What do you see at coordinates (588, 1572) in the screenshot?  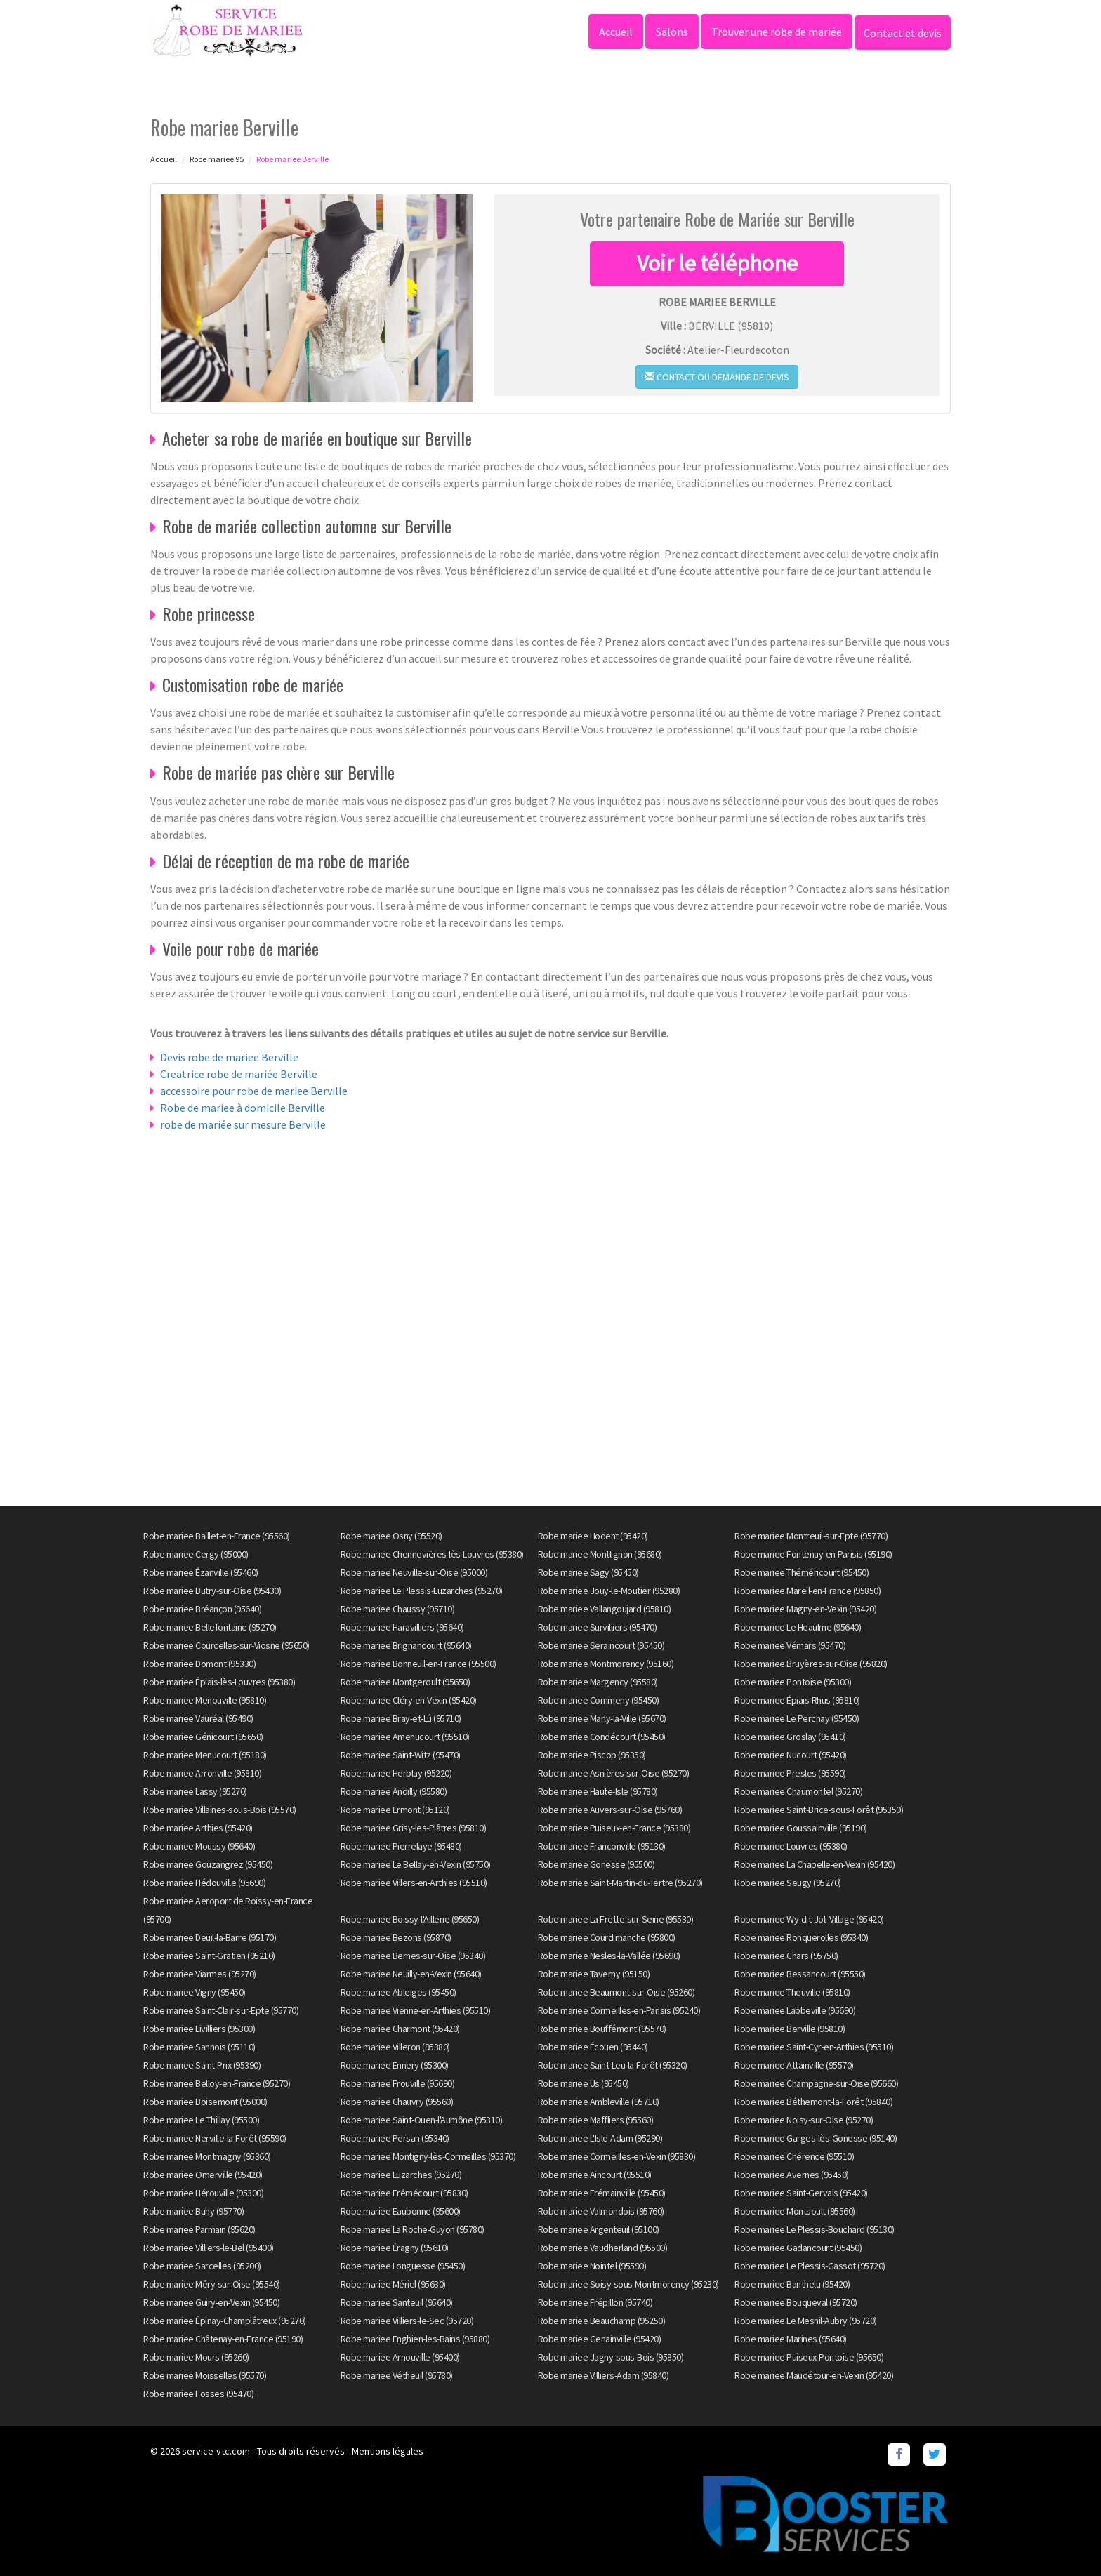 I see `Robe mariee Sagy (95450)` at bounding box center [588, 1572].